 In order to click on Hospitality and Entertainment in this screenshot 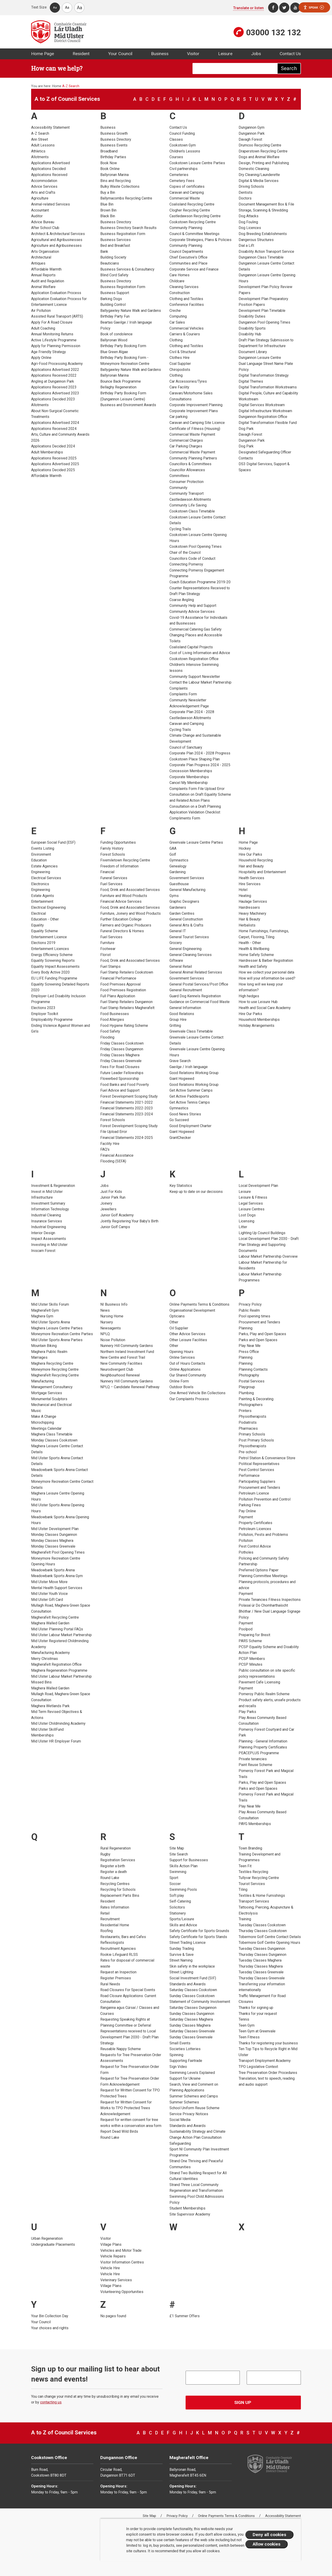, I will do `click(262, 872)`.